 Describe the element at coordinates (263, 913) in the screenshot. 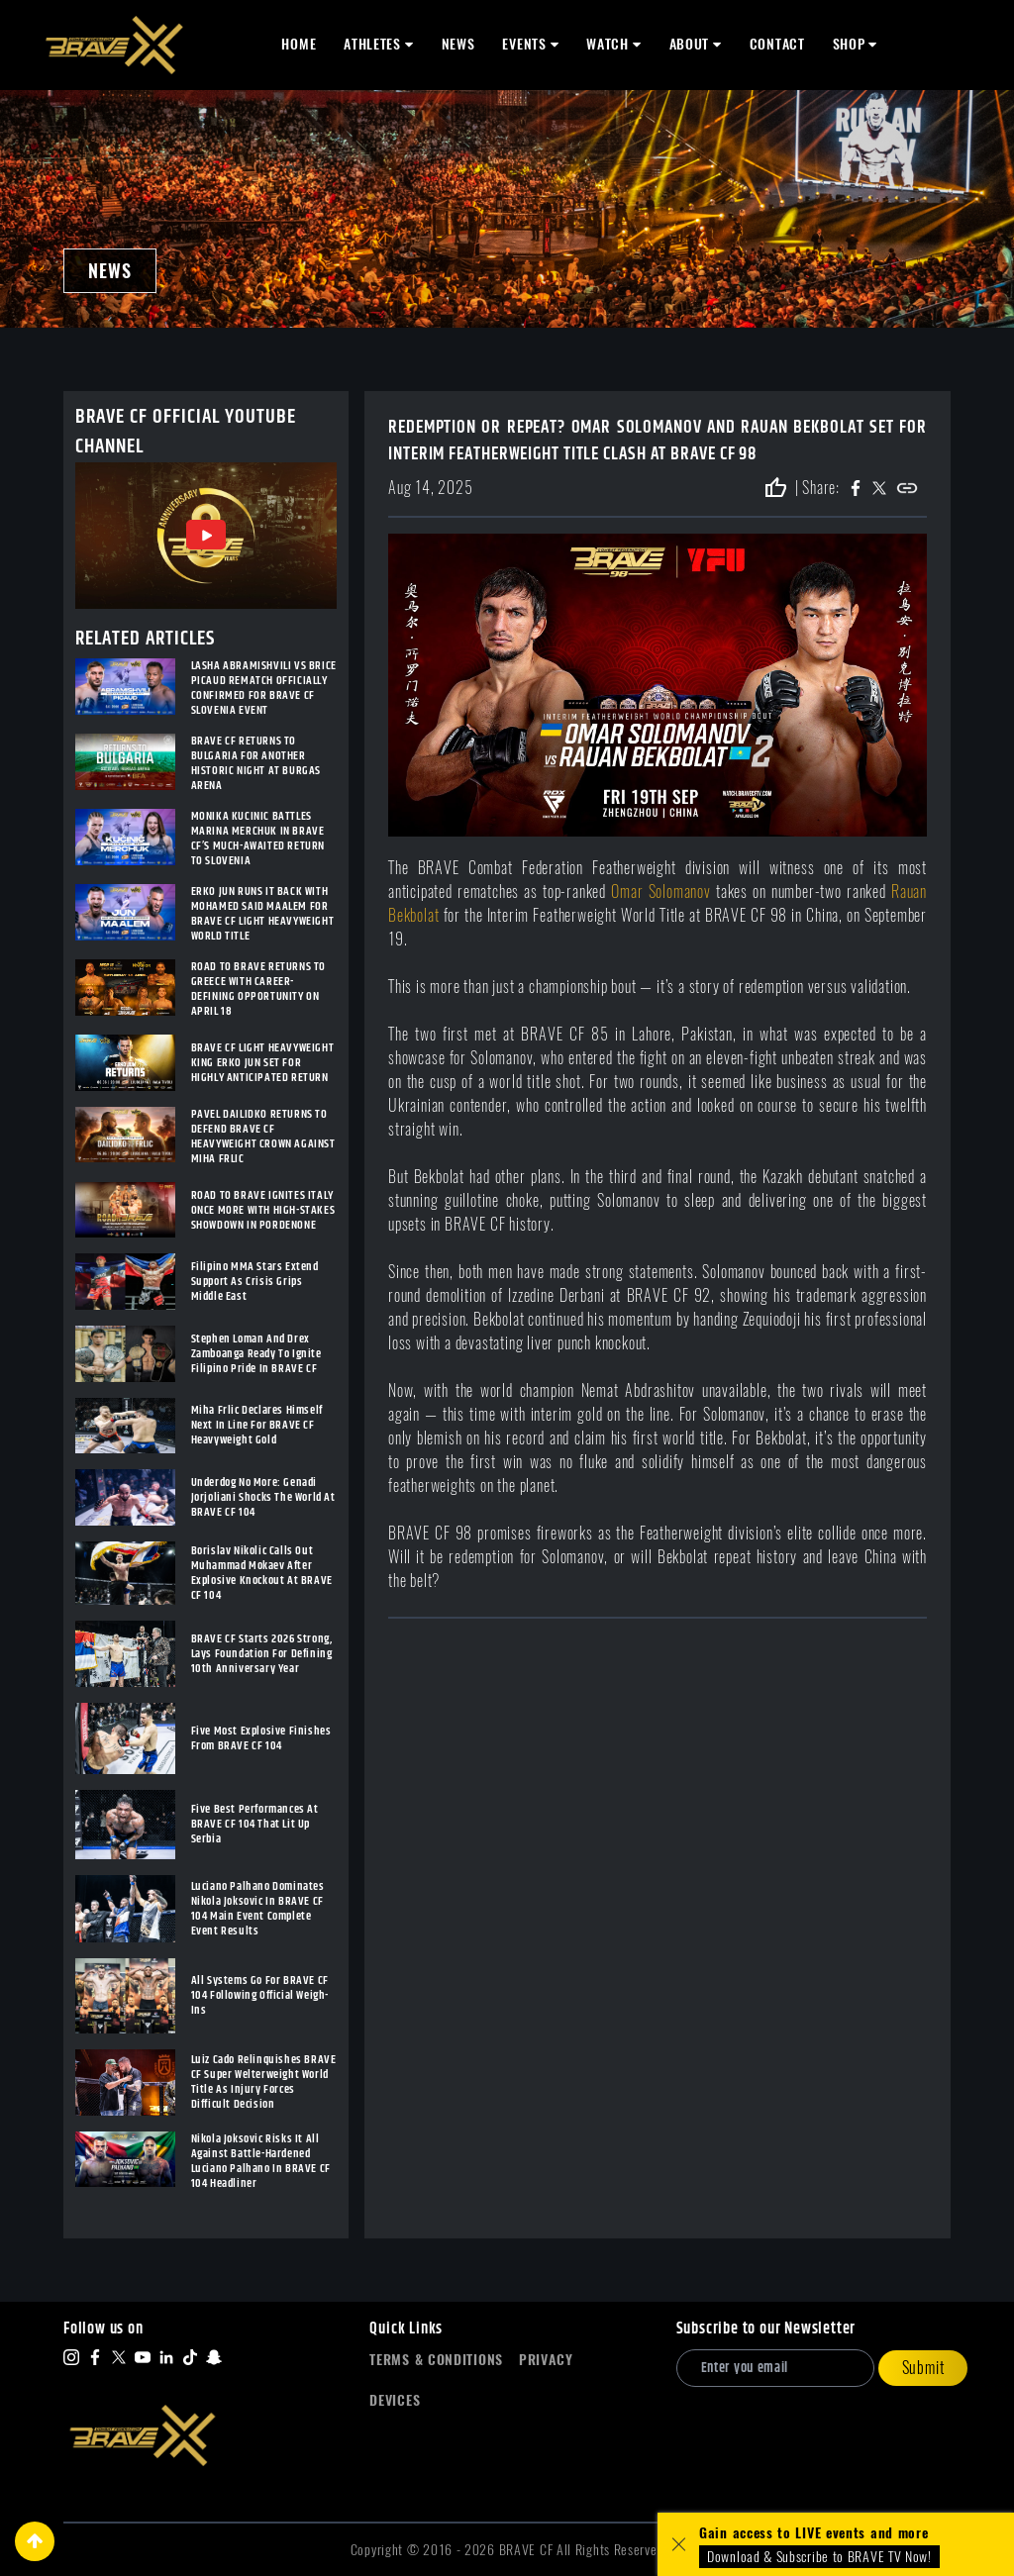

I see `ERKO JUN RUNS IT BACK WITH MOHAMED SAID MAALEM FOR BRAVE CF LIGHT HEAVYWEIGHT WORLD TITLE` at that location.